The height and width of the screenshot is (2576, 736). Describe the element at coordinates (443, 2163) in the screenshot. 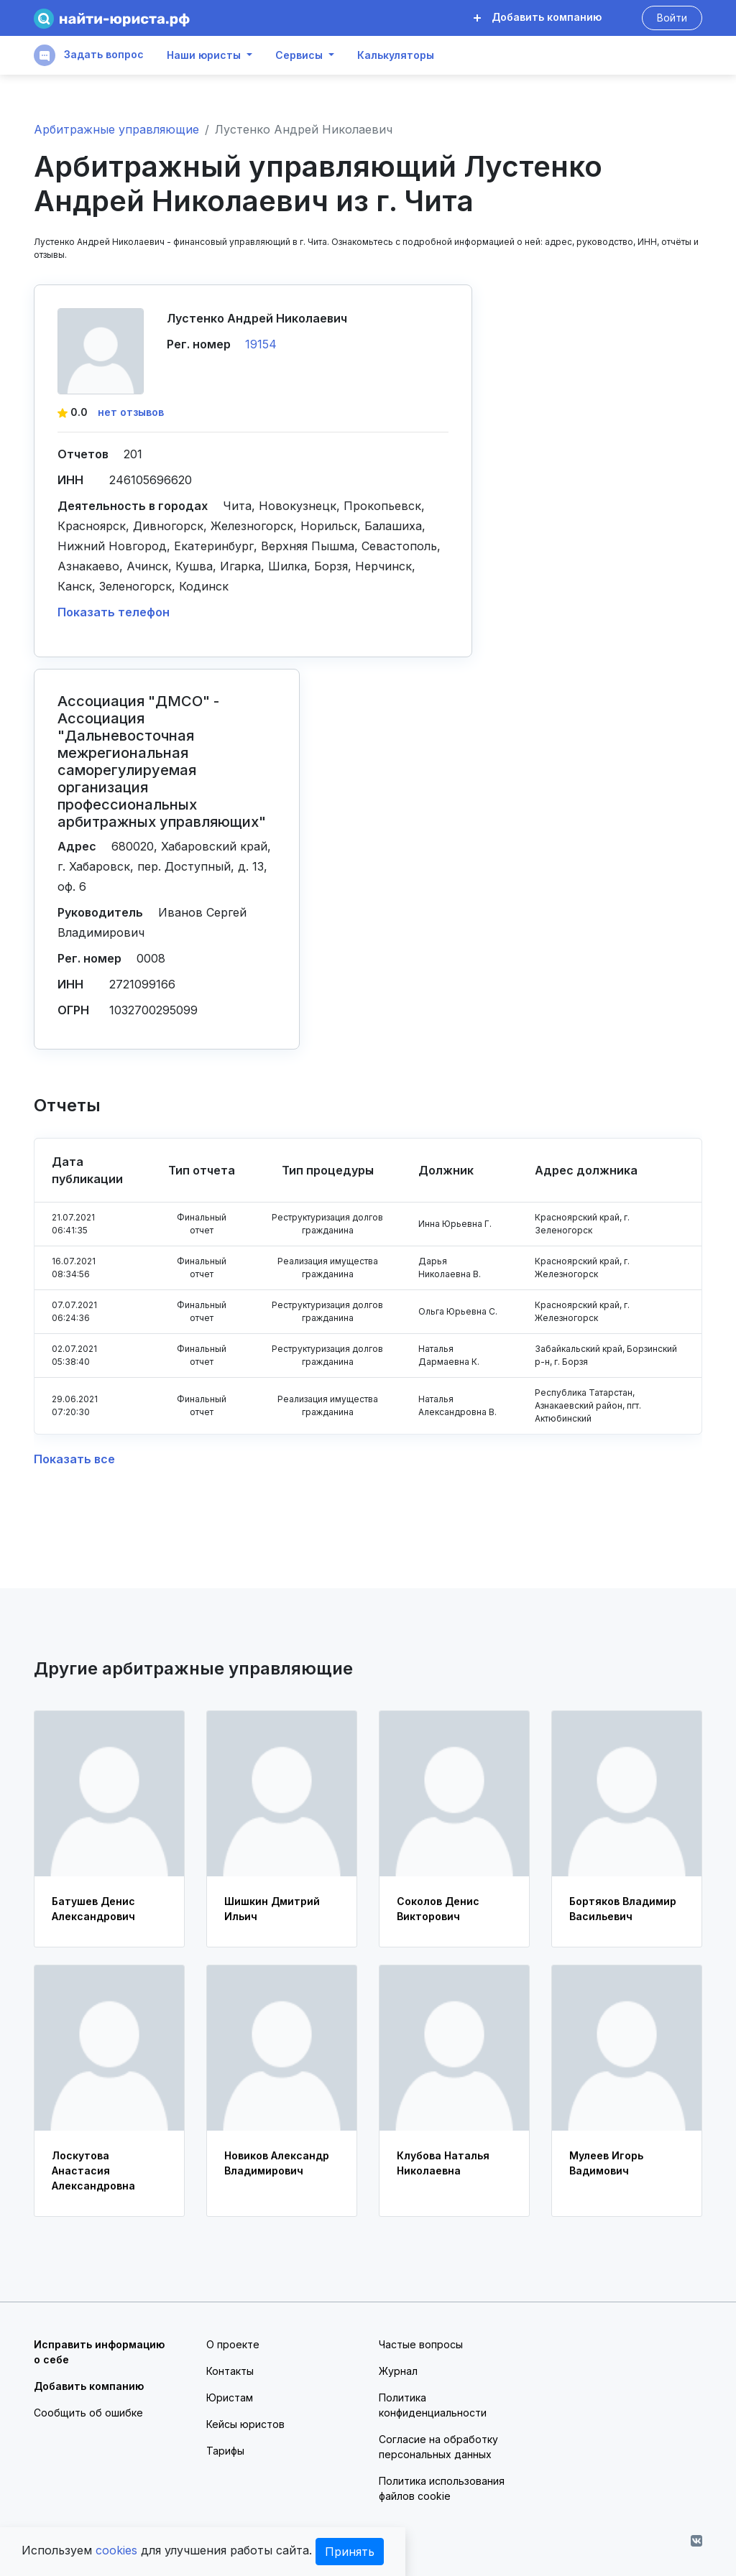

I see `Клубова Наталья Николаевна` at that location.